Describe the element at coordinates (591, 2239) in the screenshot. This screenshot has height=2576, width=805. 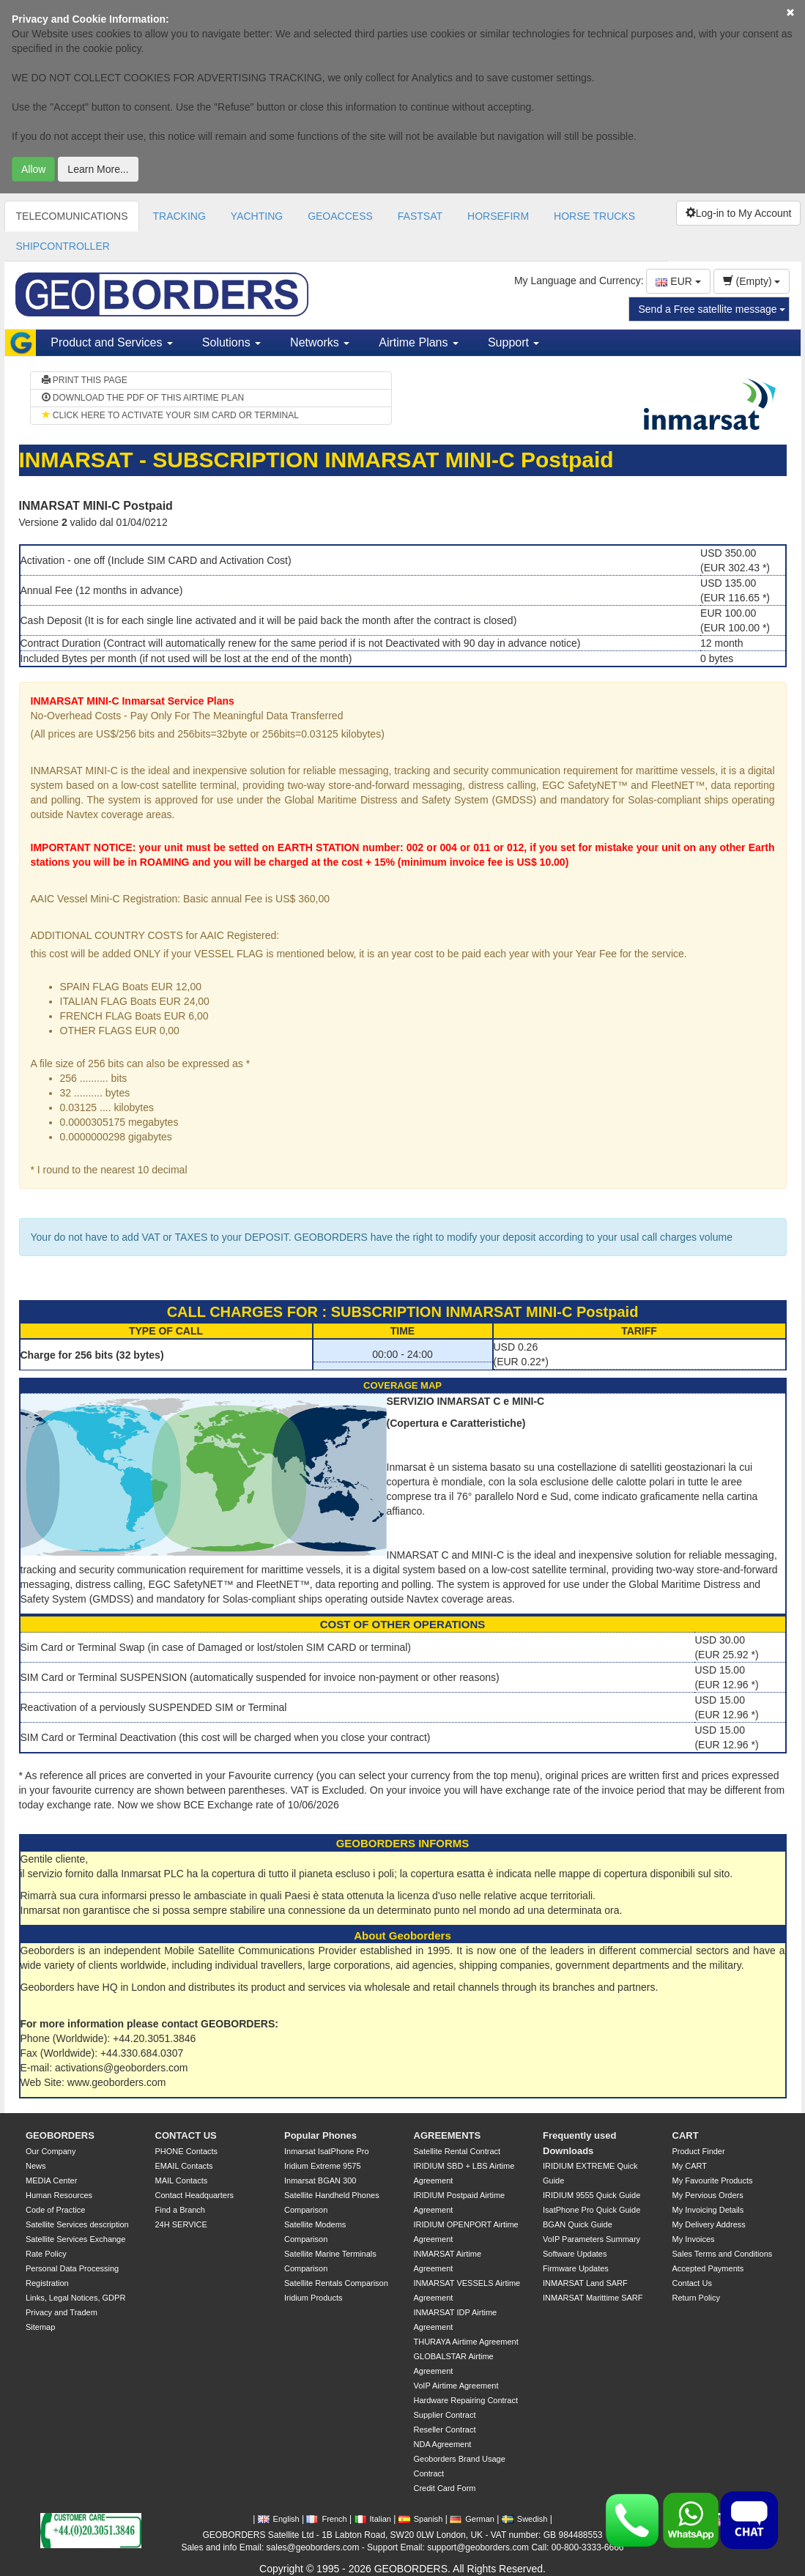
I see `VoIP Parameters Summary` at that location.